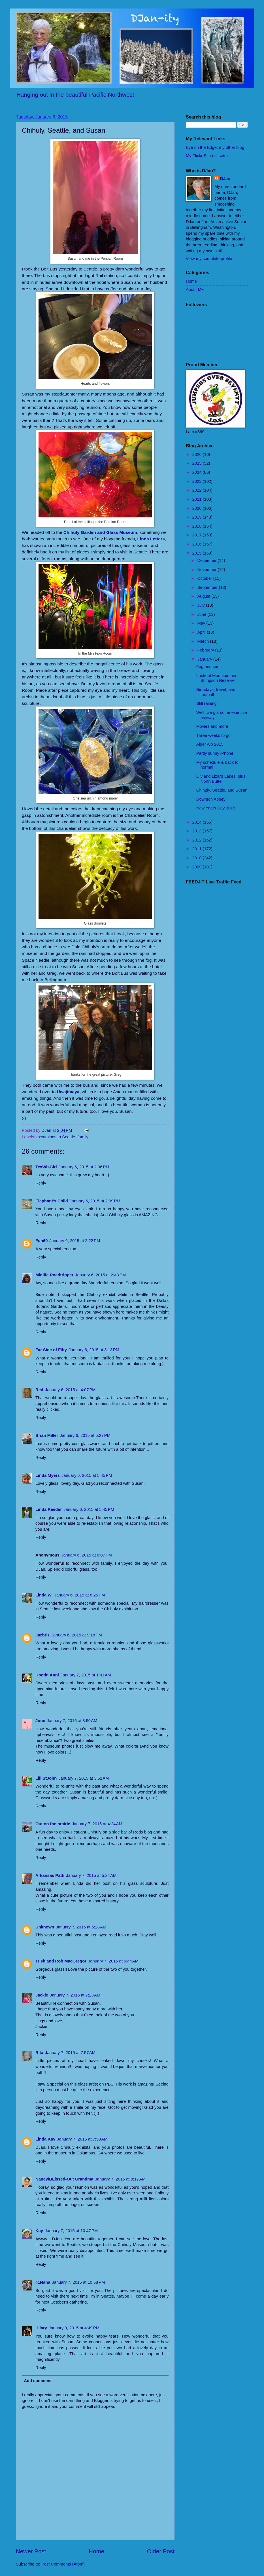 Image resolution: width=264 pixels, height=2576 pixels. What do you see at coordinates (197, 508) in the screenshot?
I see `2020` at bounding box center [197, 508].